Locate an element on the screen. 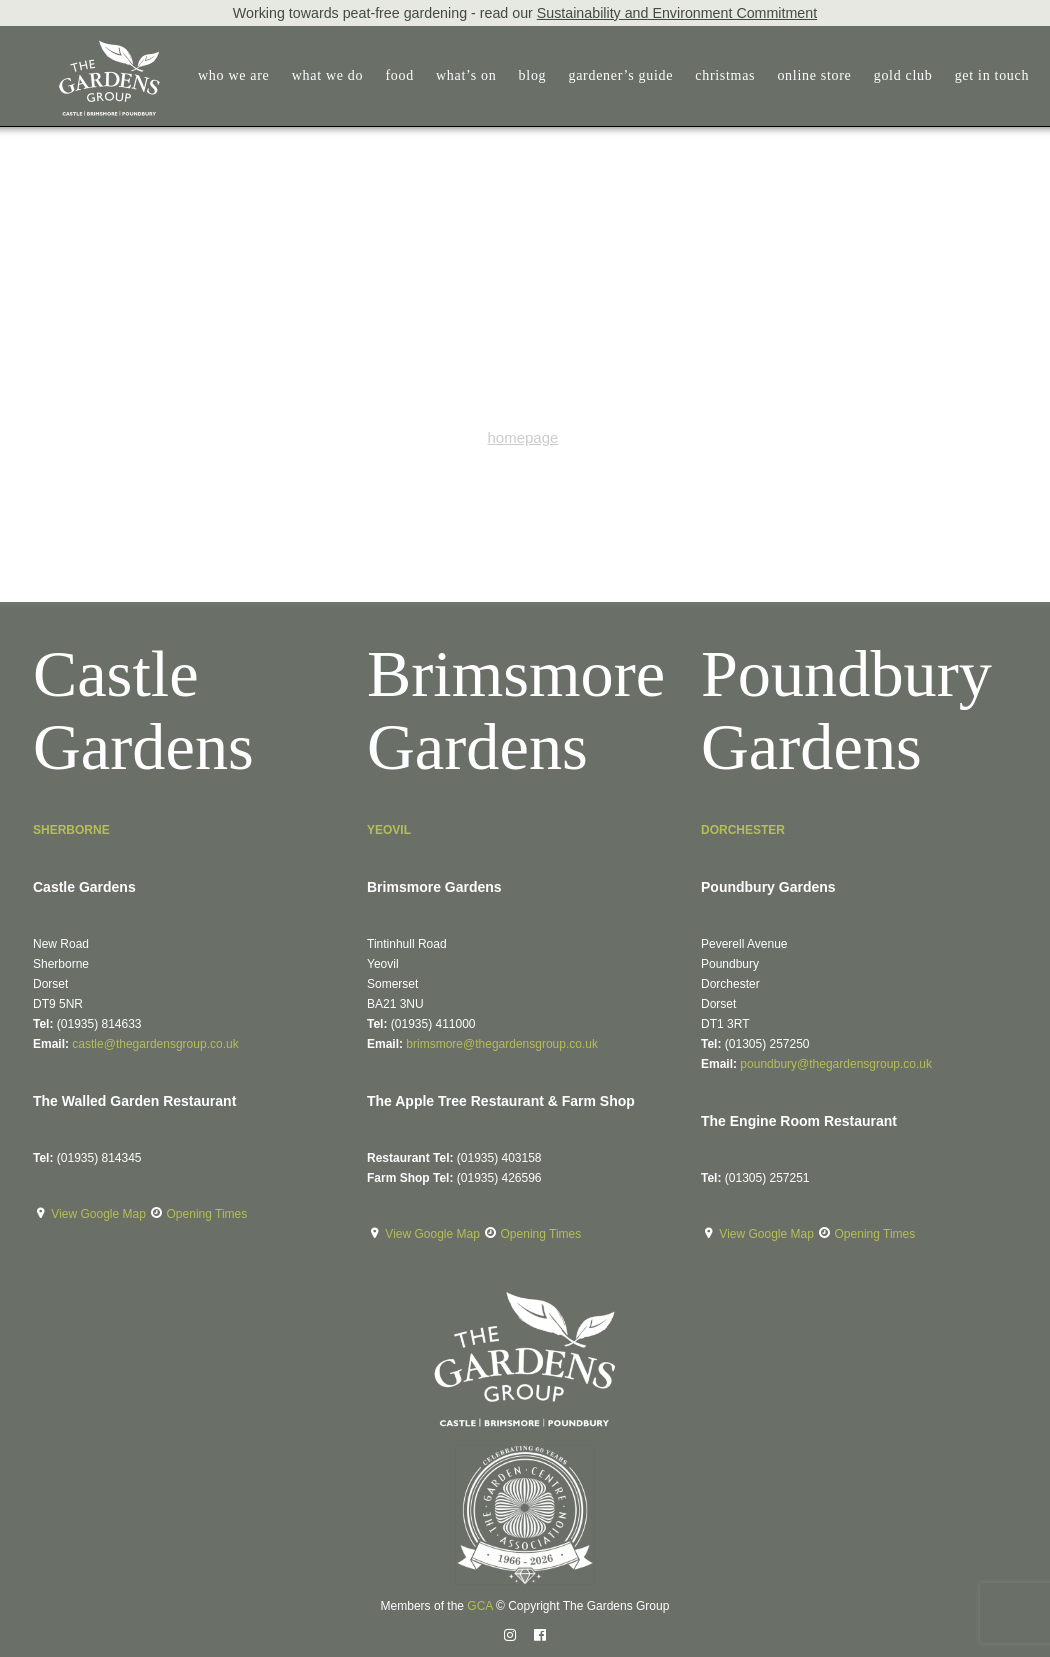  christmas is located at coordinates (713, 75).